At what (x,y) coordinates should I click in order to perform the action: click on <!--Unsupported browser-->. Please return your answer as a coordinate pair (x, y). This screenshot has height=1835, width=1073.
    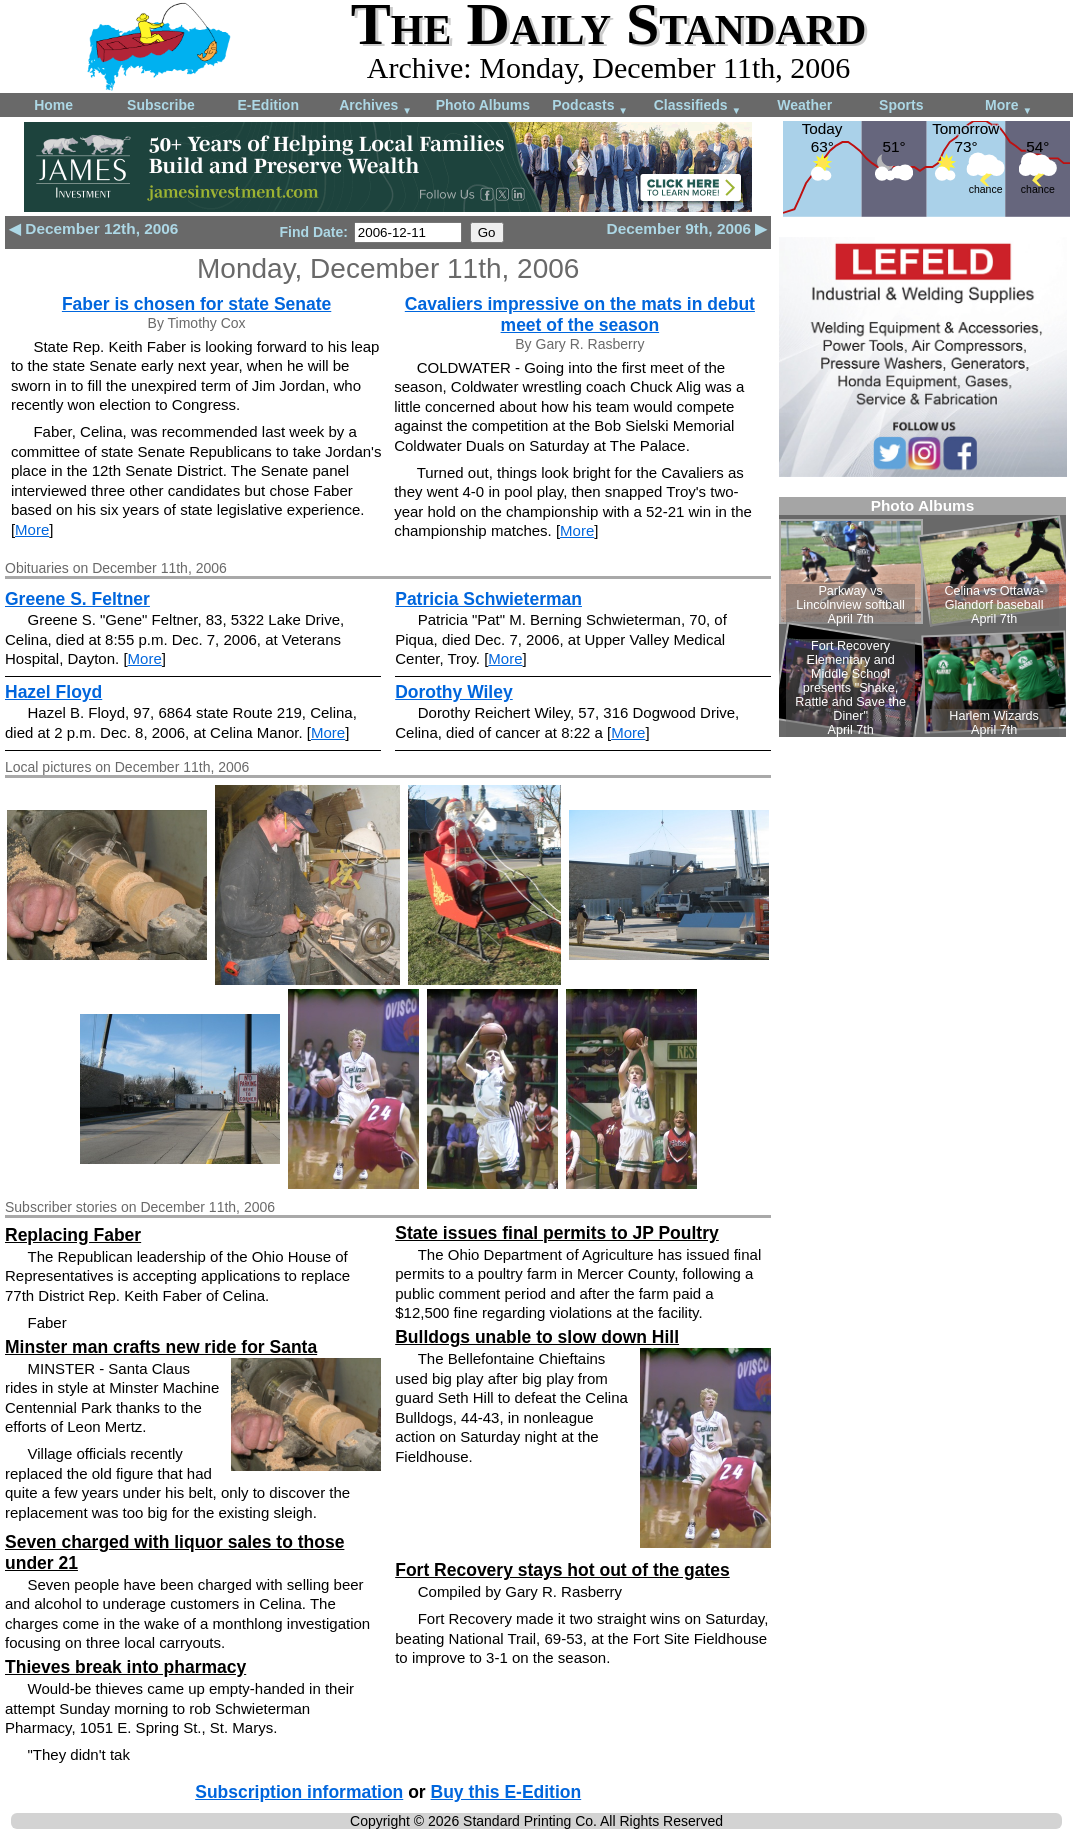
    Looking at the image, I should click on (922, 617).